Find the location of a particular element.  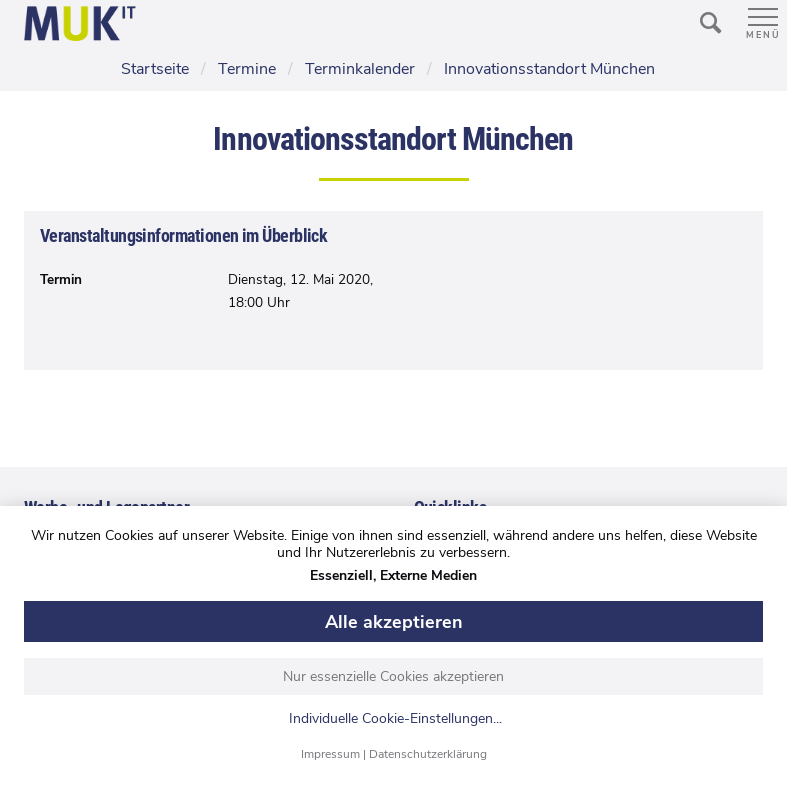

Alle akzeptieren is located at coordinates (394, 622).